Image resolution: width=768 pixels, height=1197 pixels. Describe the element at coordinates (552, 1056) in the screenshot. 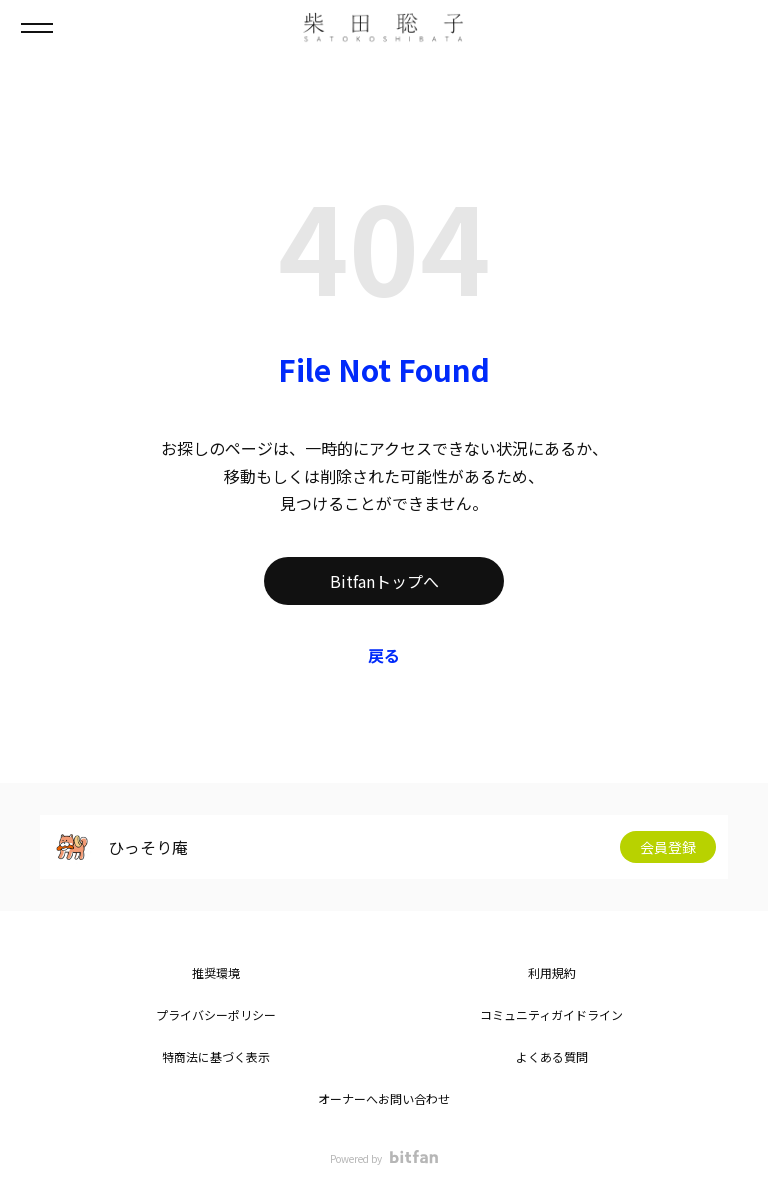

I see `よくある質問` at that location.